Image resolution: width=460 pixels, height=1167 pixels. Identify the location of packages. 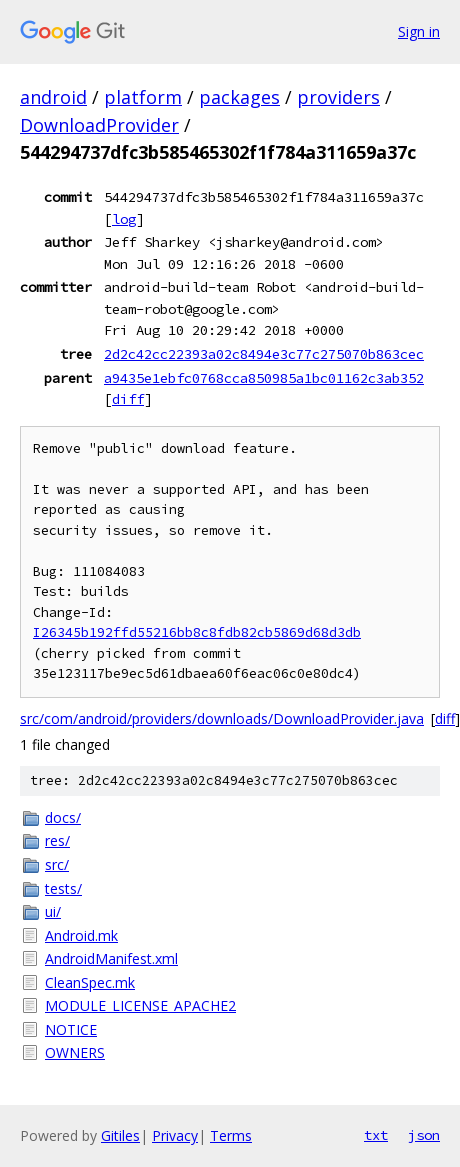
(239, 97).